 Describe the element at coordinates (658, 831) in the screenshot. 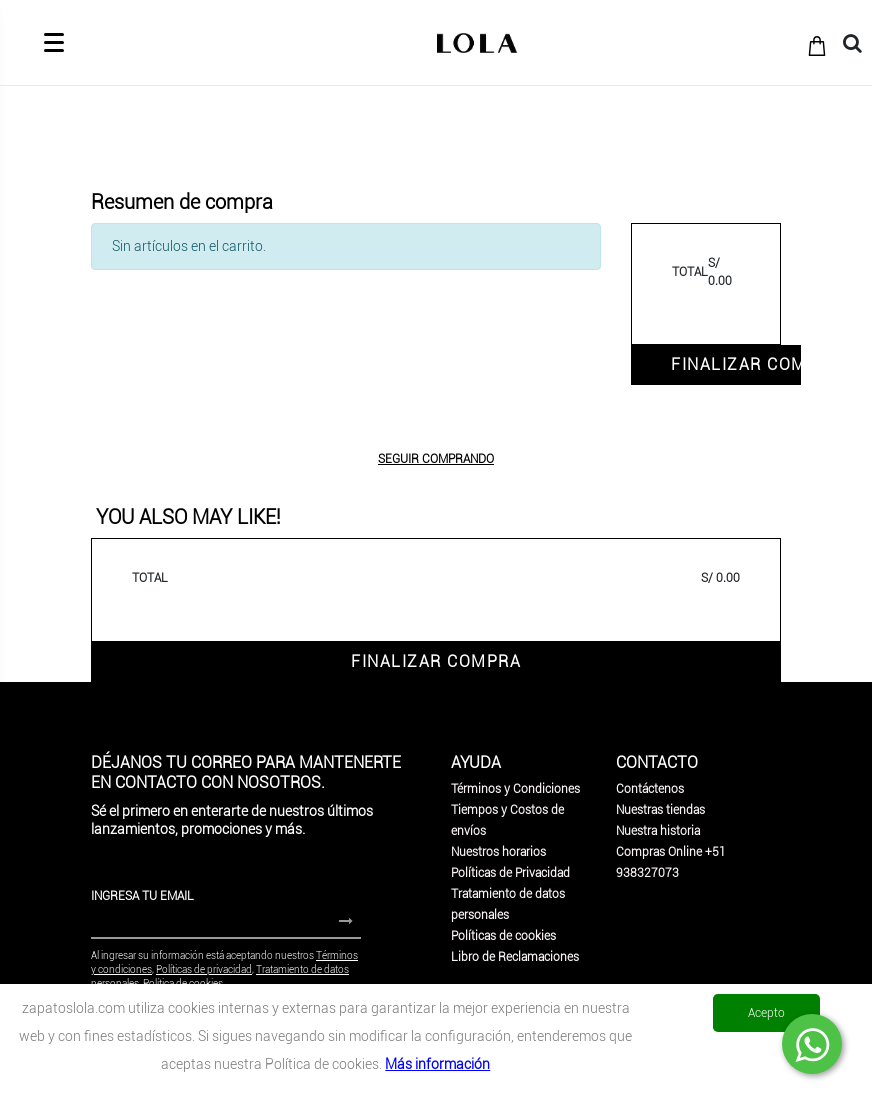

I see `Nuestra historia` at that location.